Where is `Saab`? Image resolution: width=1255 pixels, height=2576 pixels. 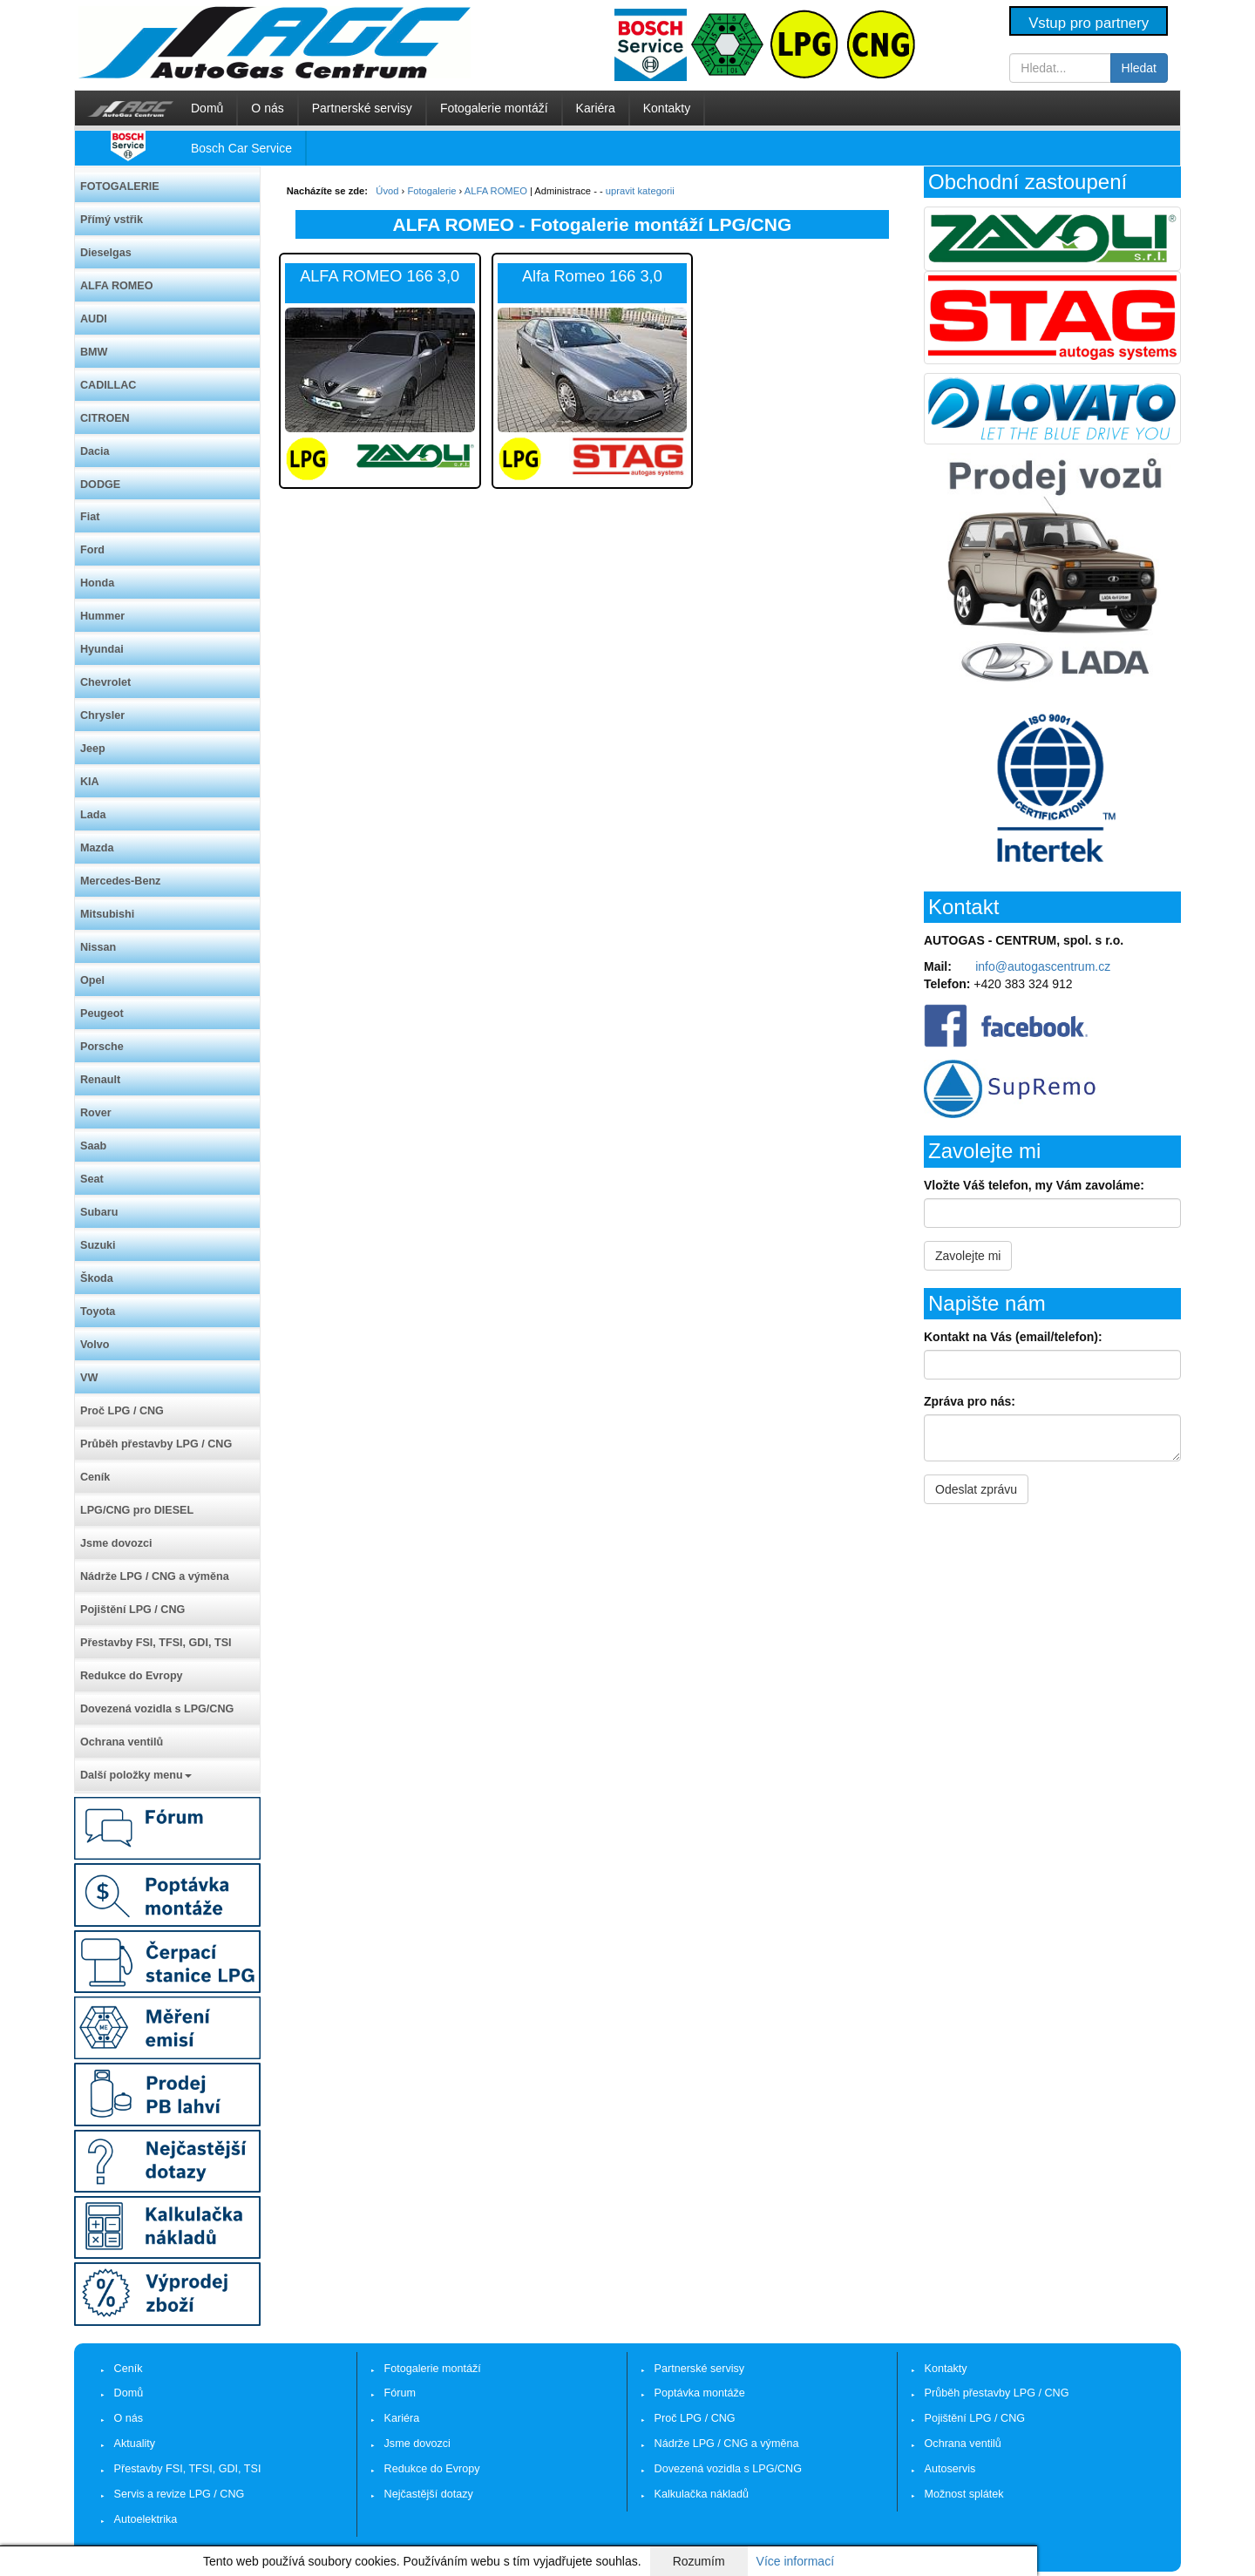 Saab is located at coordinates (93, 1146).